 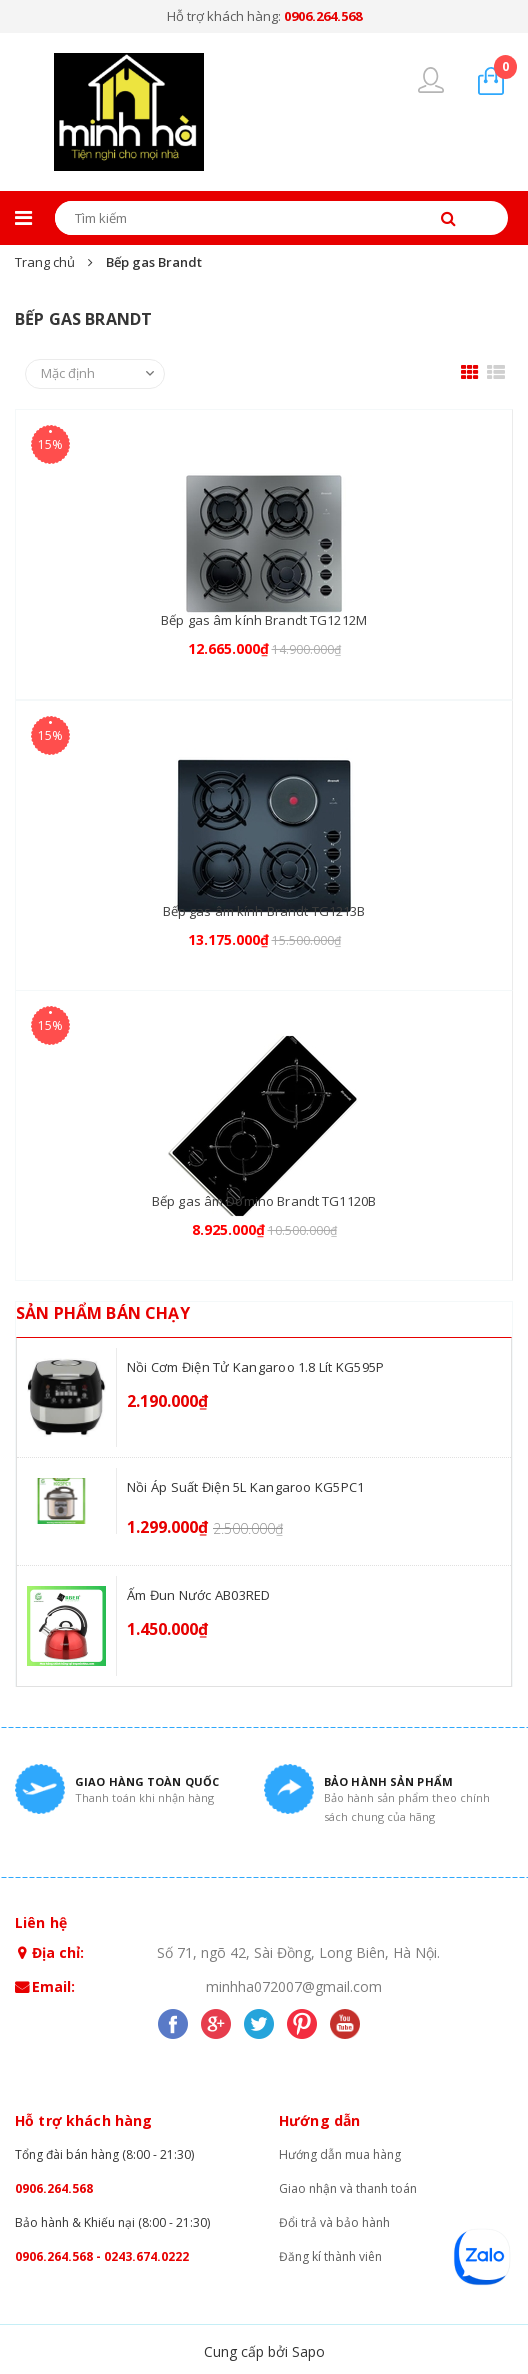 What do you see at coordinates (334, 2222) in the screenshot?
I see `Đổi trả và bảo hành` at bounding box center [334, 2222].